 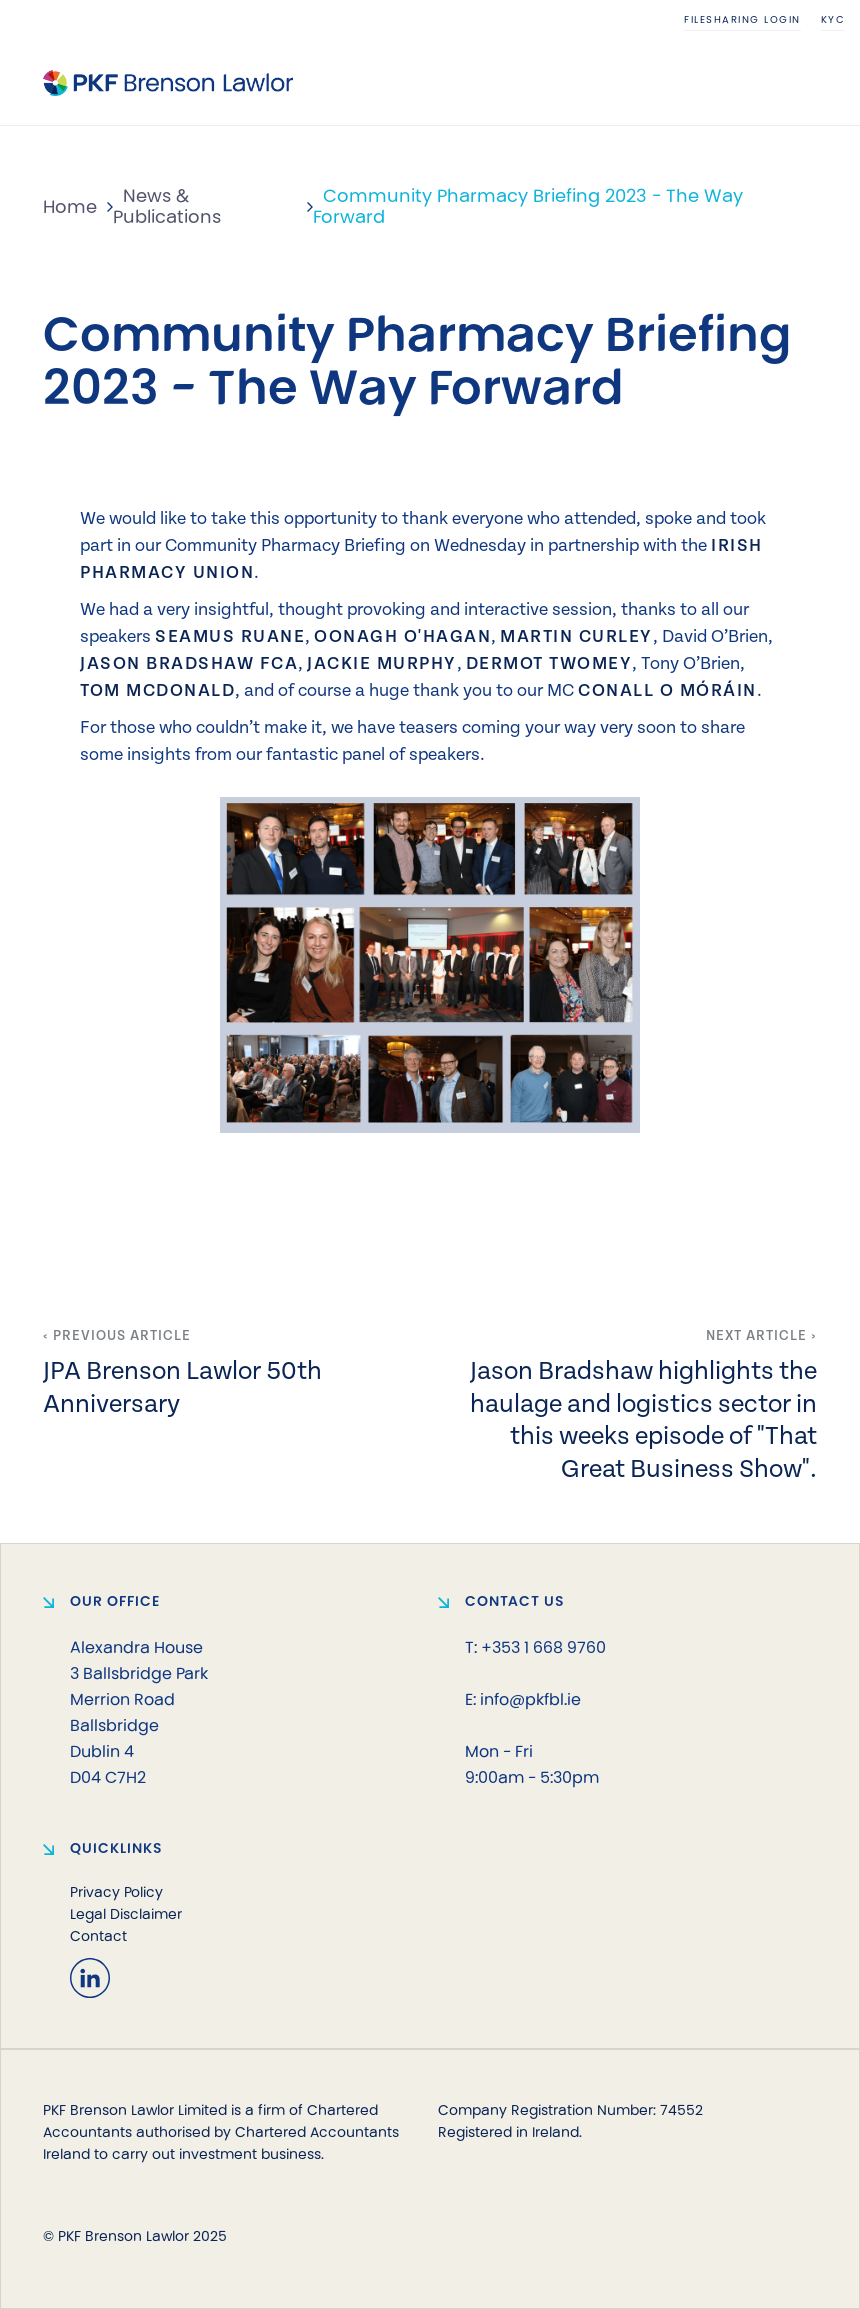 What do you see at coordinates (182, 1385) in the screenshot?
I see `JPA Brenson Lawlor 50th Anniversary` at bounding box center [182, 1385].